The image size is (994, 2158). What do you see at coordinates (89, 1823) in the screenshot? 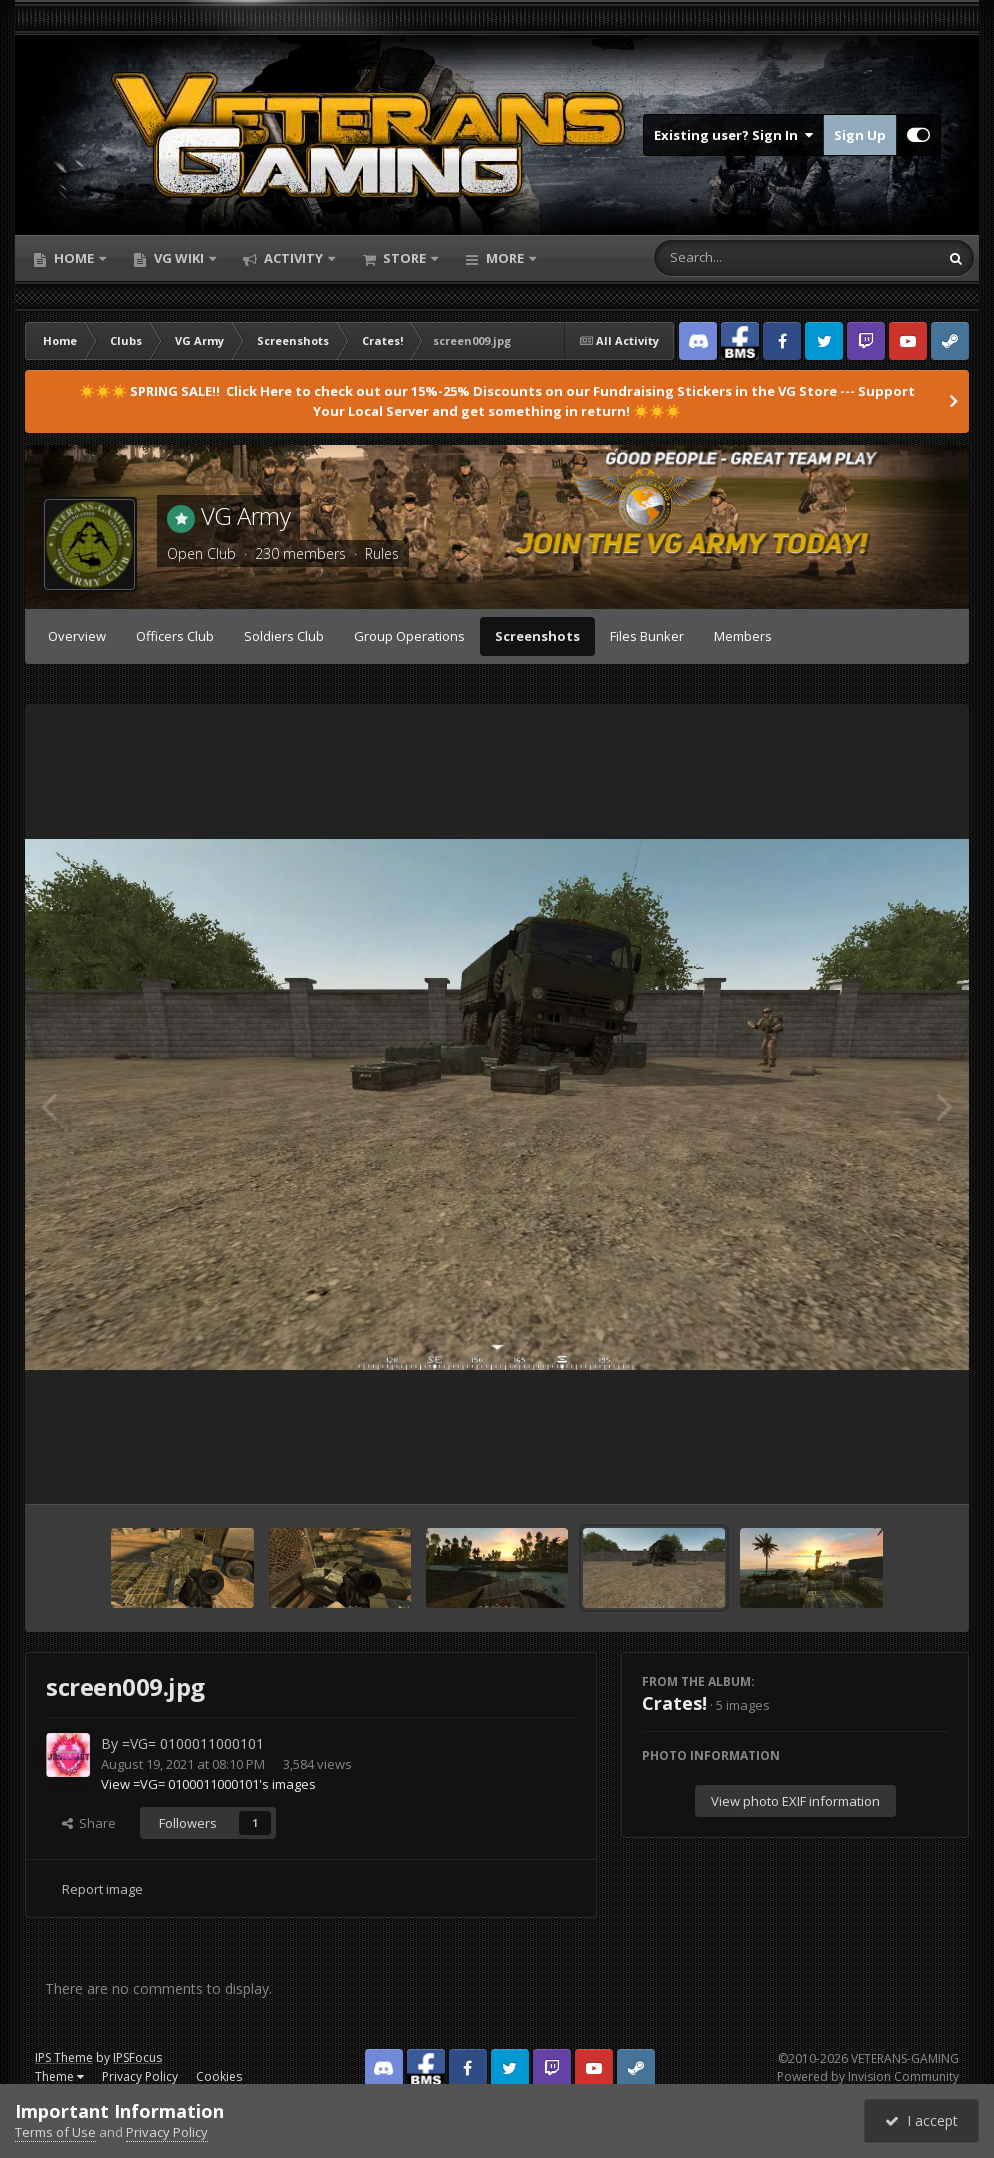
I see `Share` at bounding box center [89, 1823].